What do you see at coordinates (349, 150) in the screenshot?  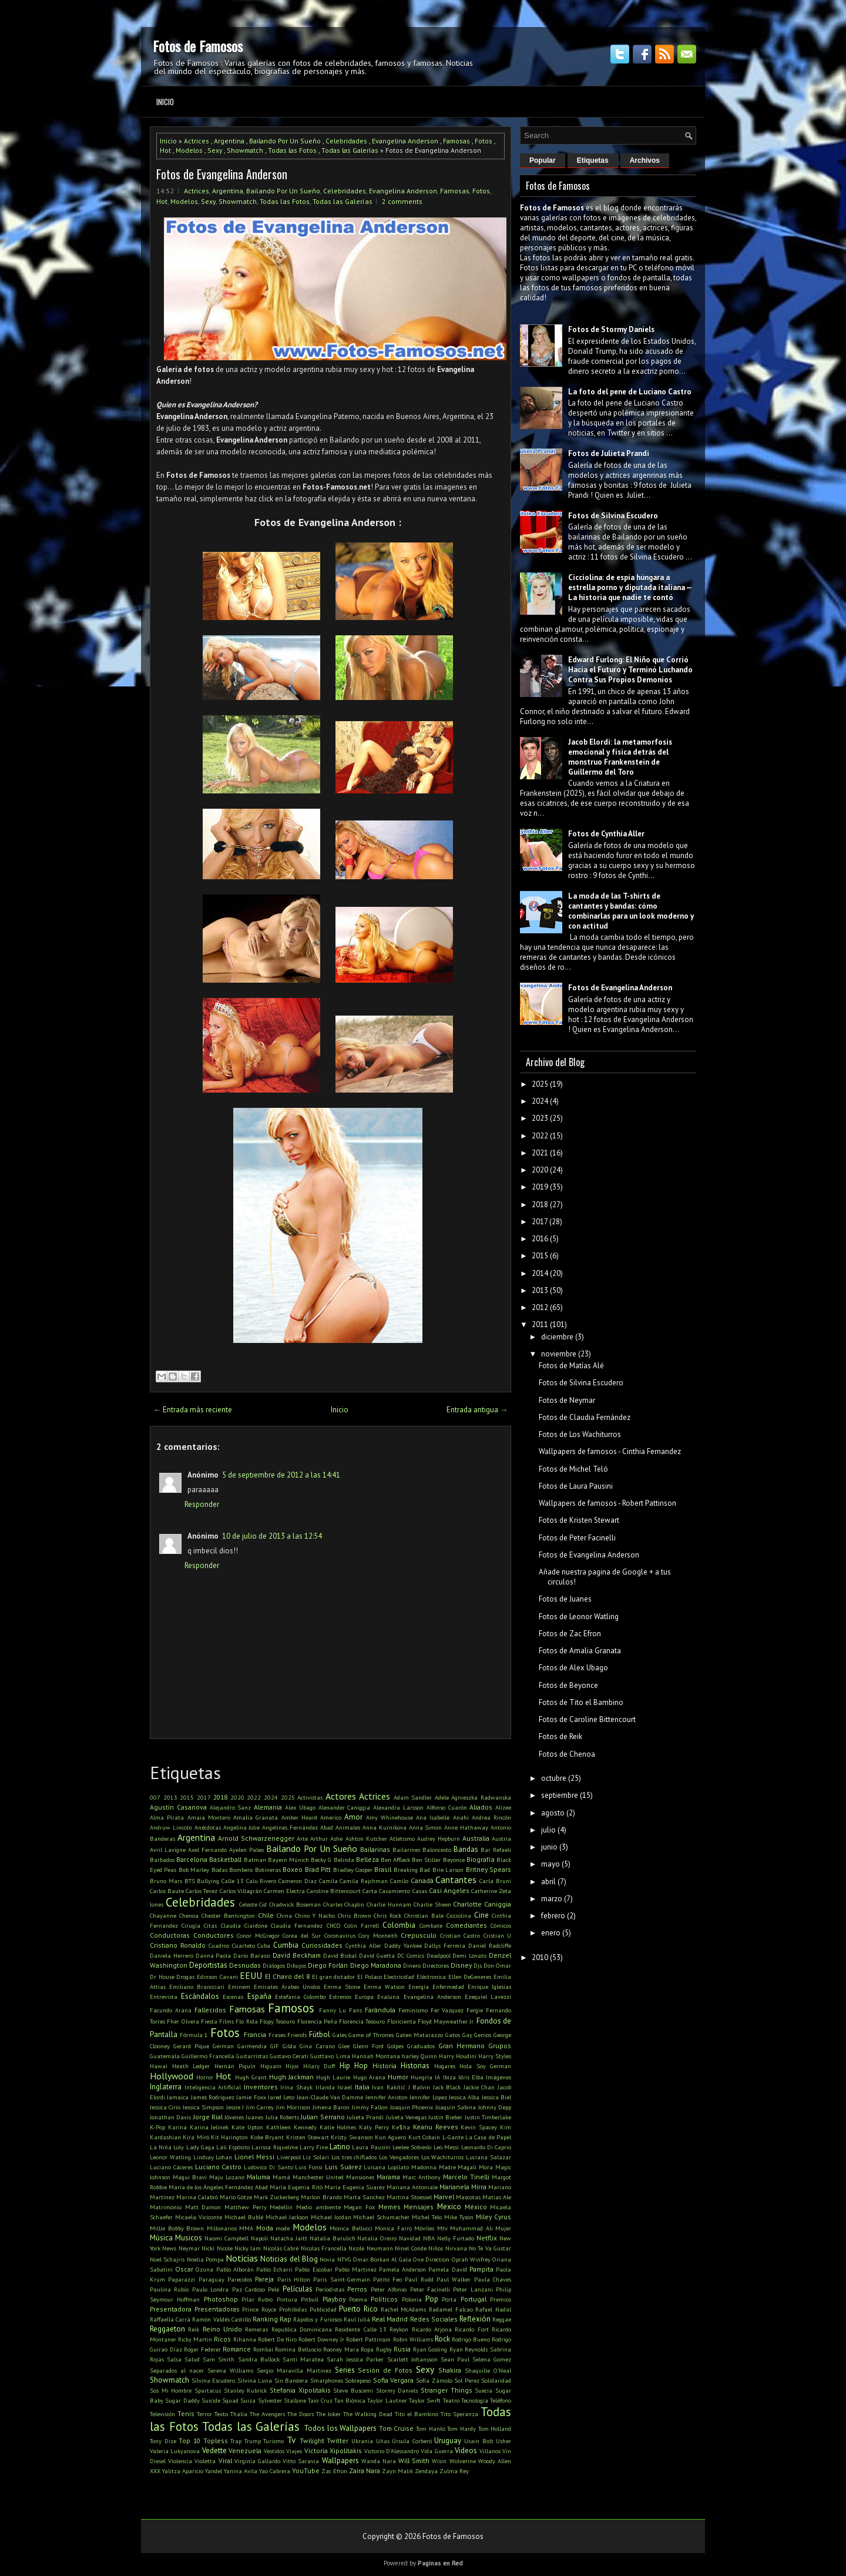 I see `Todas las Galerías` at bounding box center [349, 150].